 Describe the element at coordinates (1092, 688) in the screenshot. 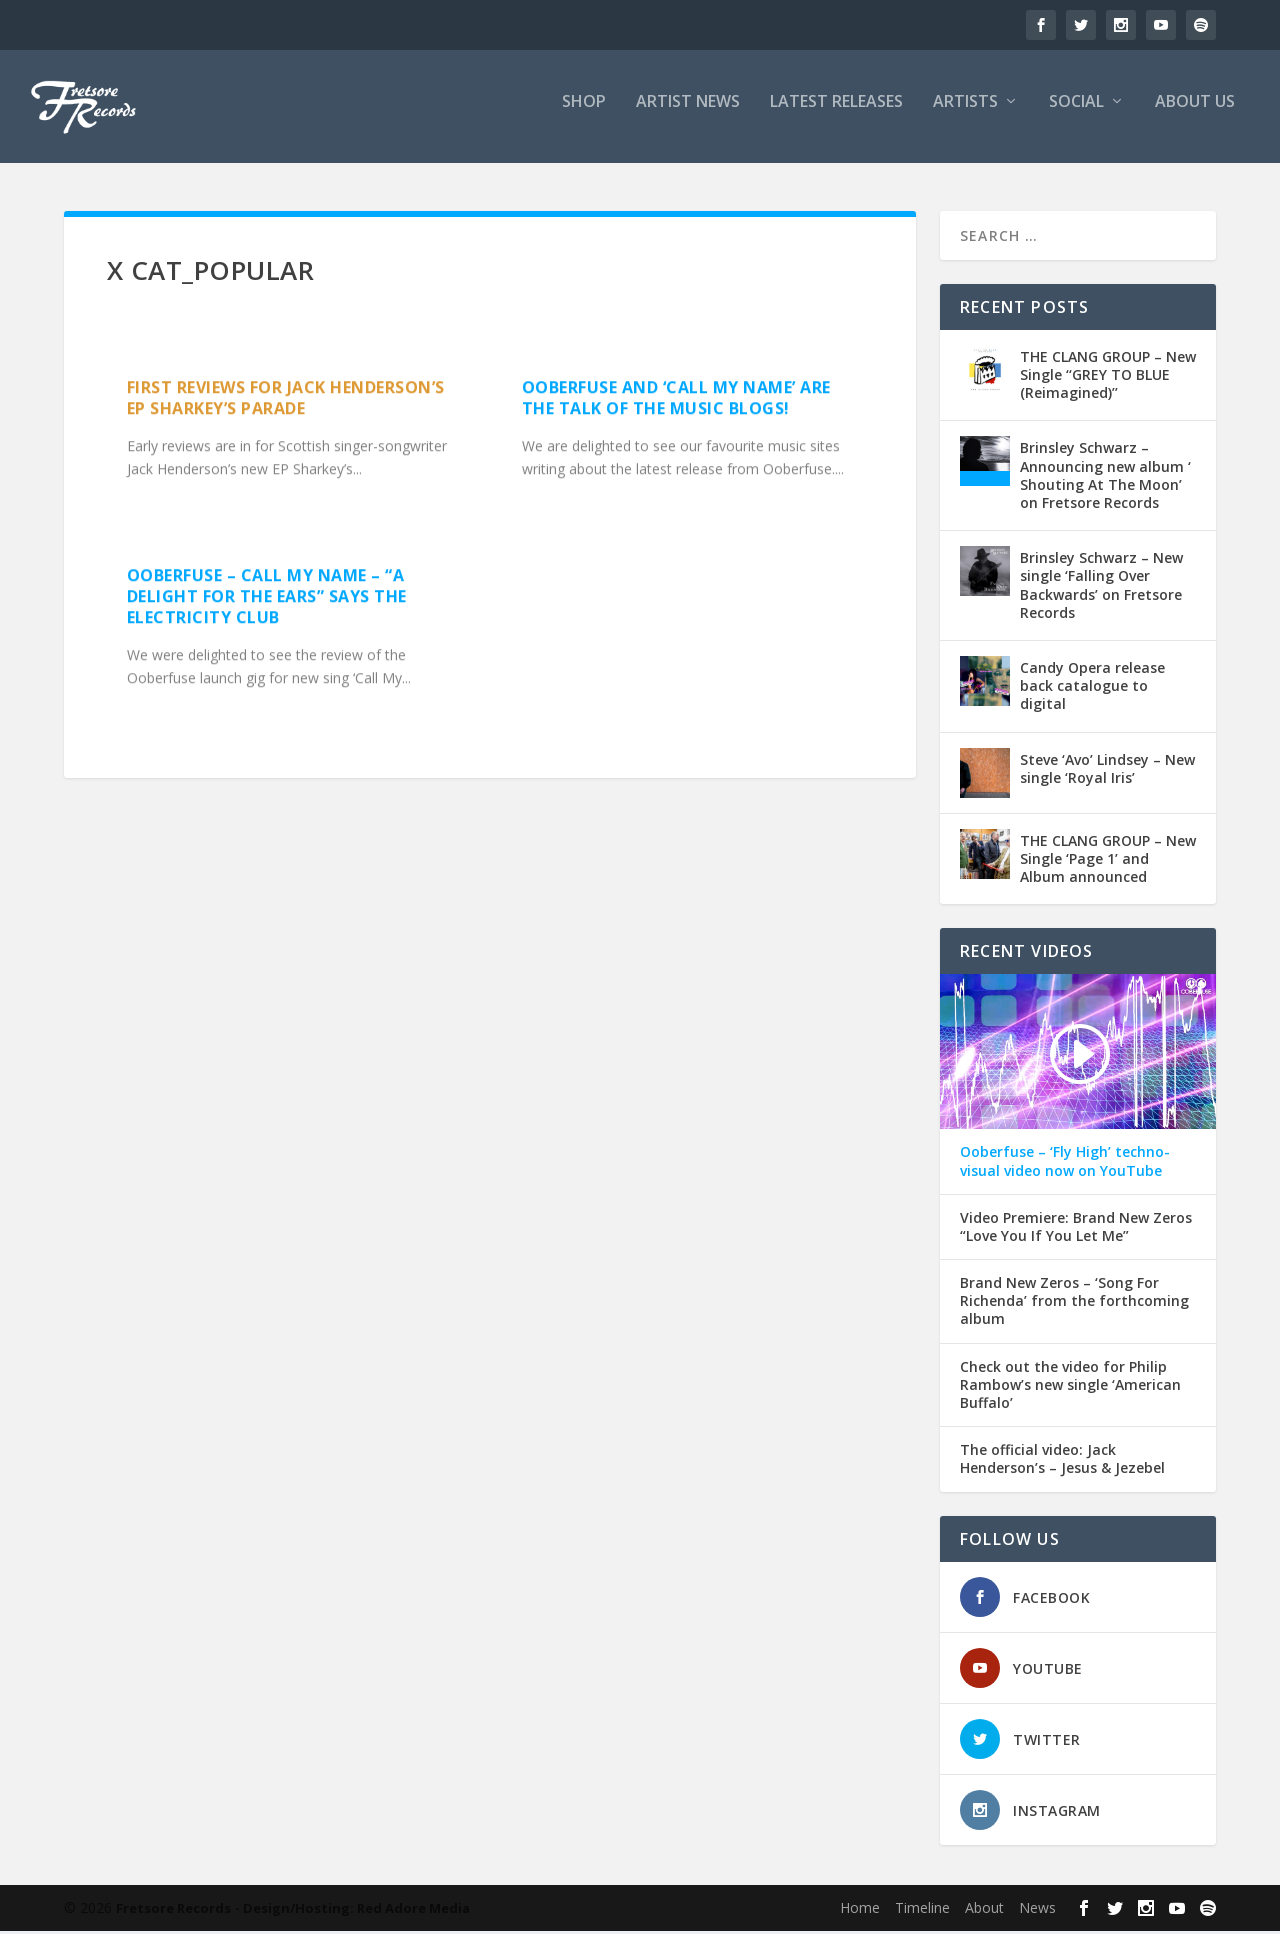

I see `Candy Opera release back catalogue to digital` at that location.